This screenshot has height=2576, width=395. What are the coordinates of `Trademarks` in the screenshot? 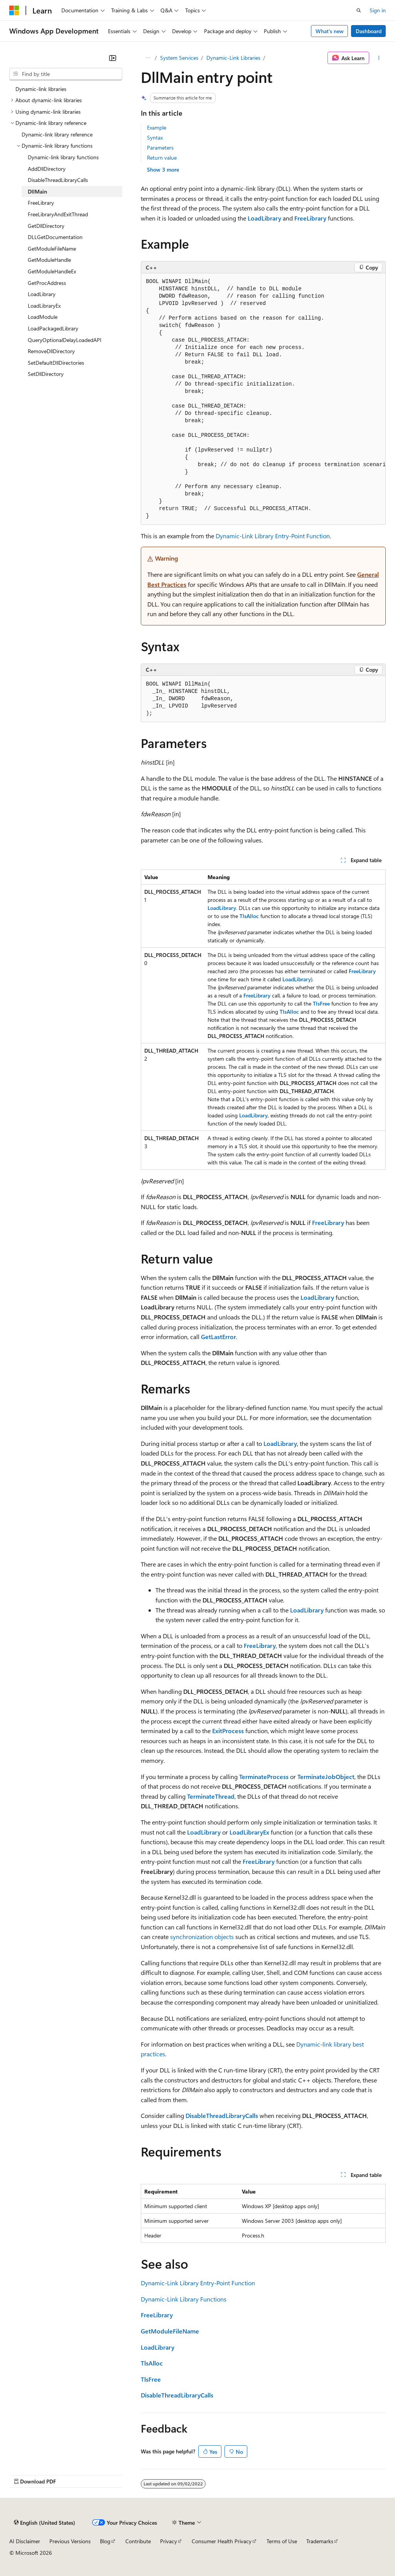 It's located at (319, 2541).